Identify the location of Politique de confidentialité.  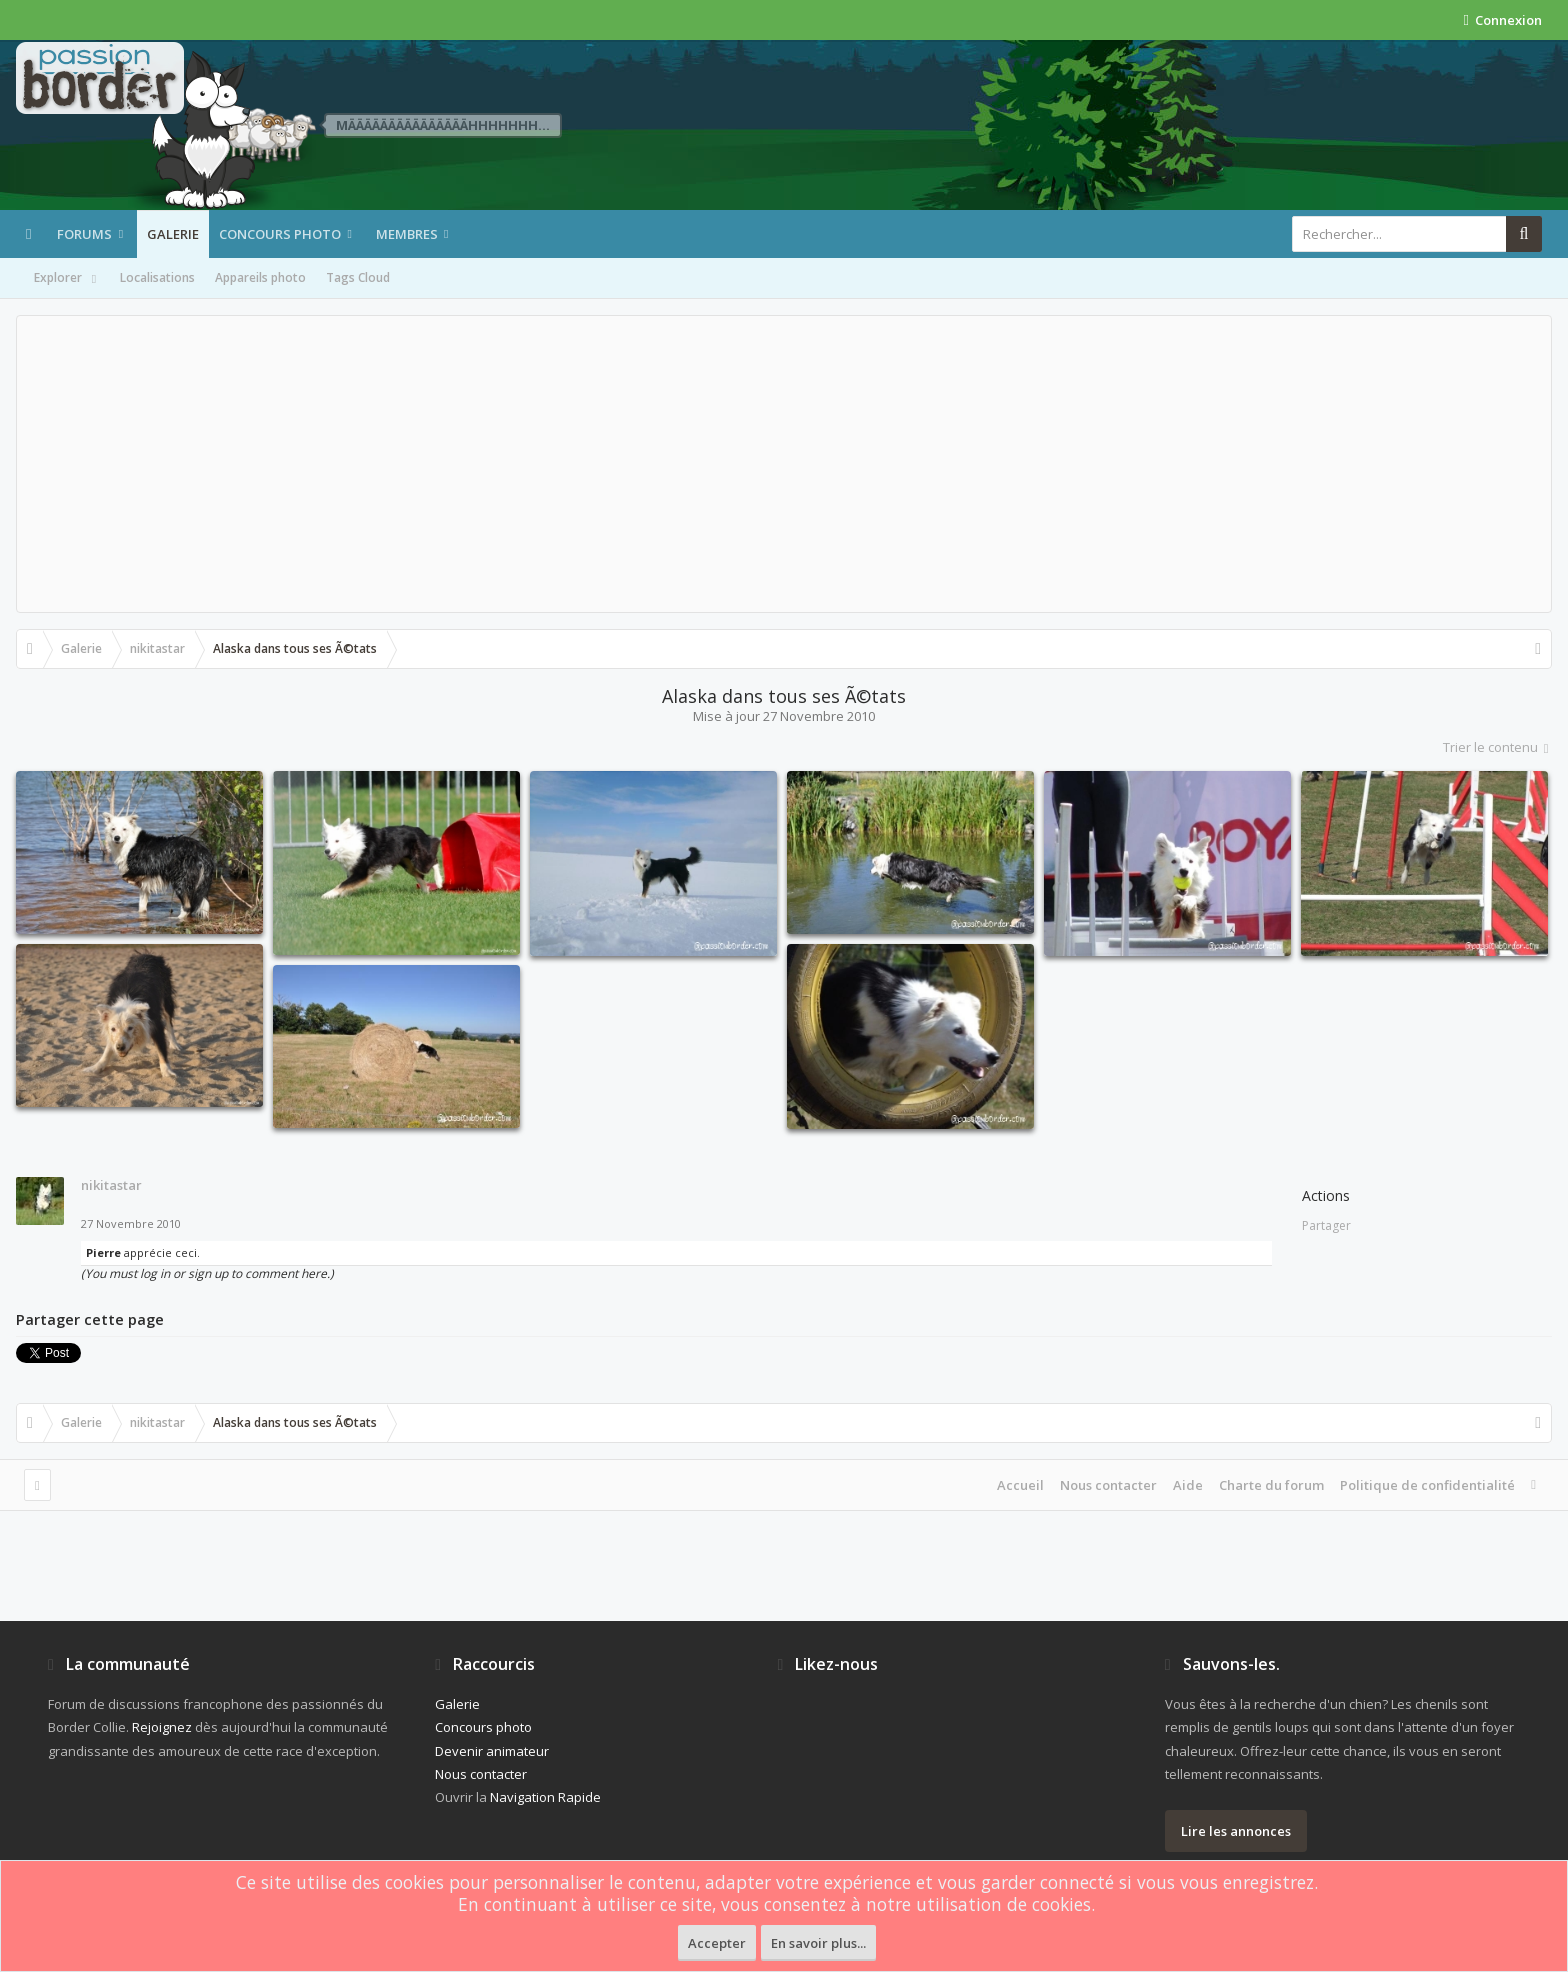
(1427, 1485).